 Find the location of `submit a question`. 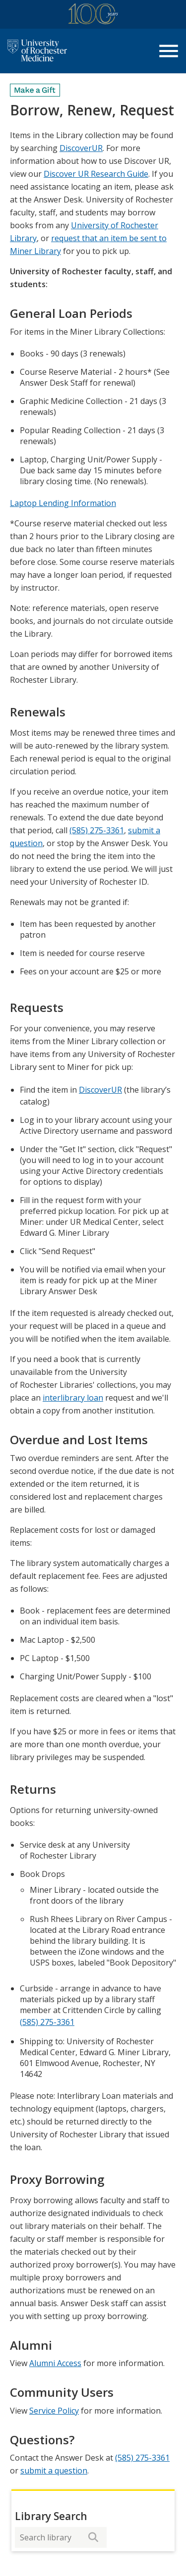

submit a question is located at coordinates (53, 2470).